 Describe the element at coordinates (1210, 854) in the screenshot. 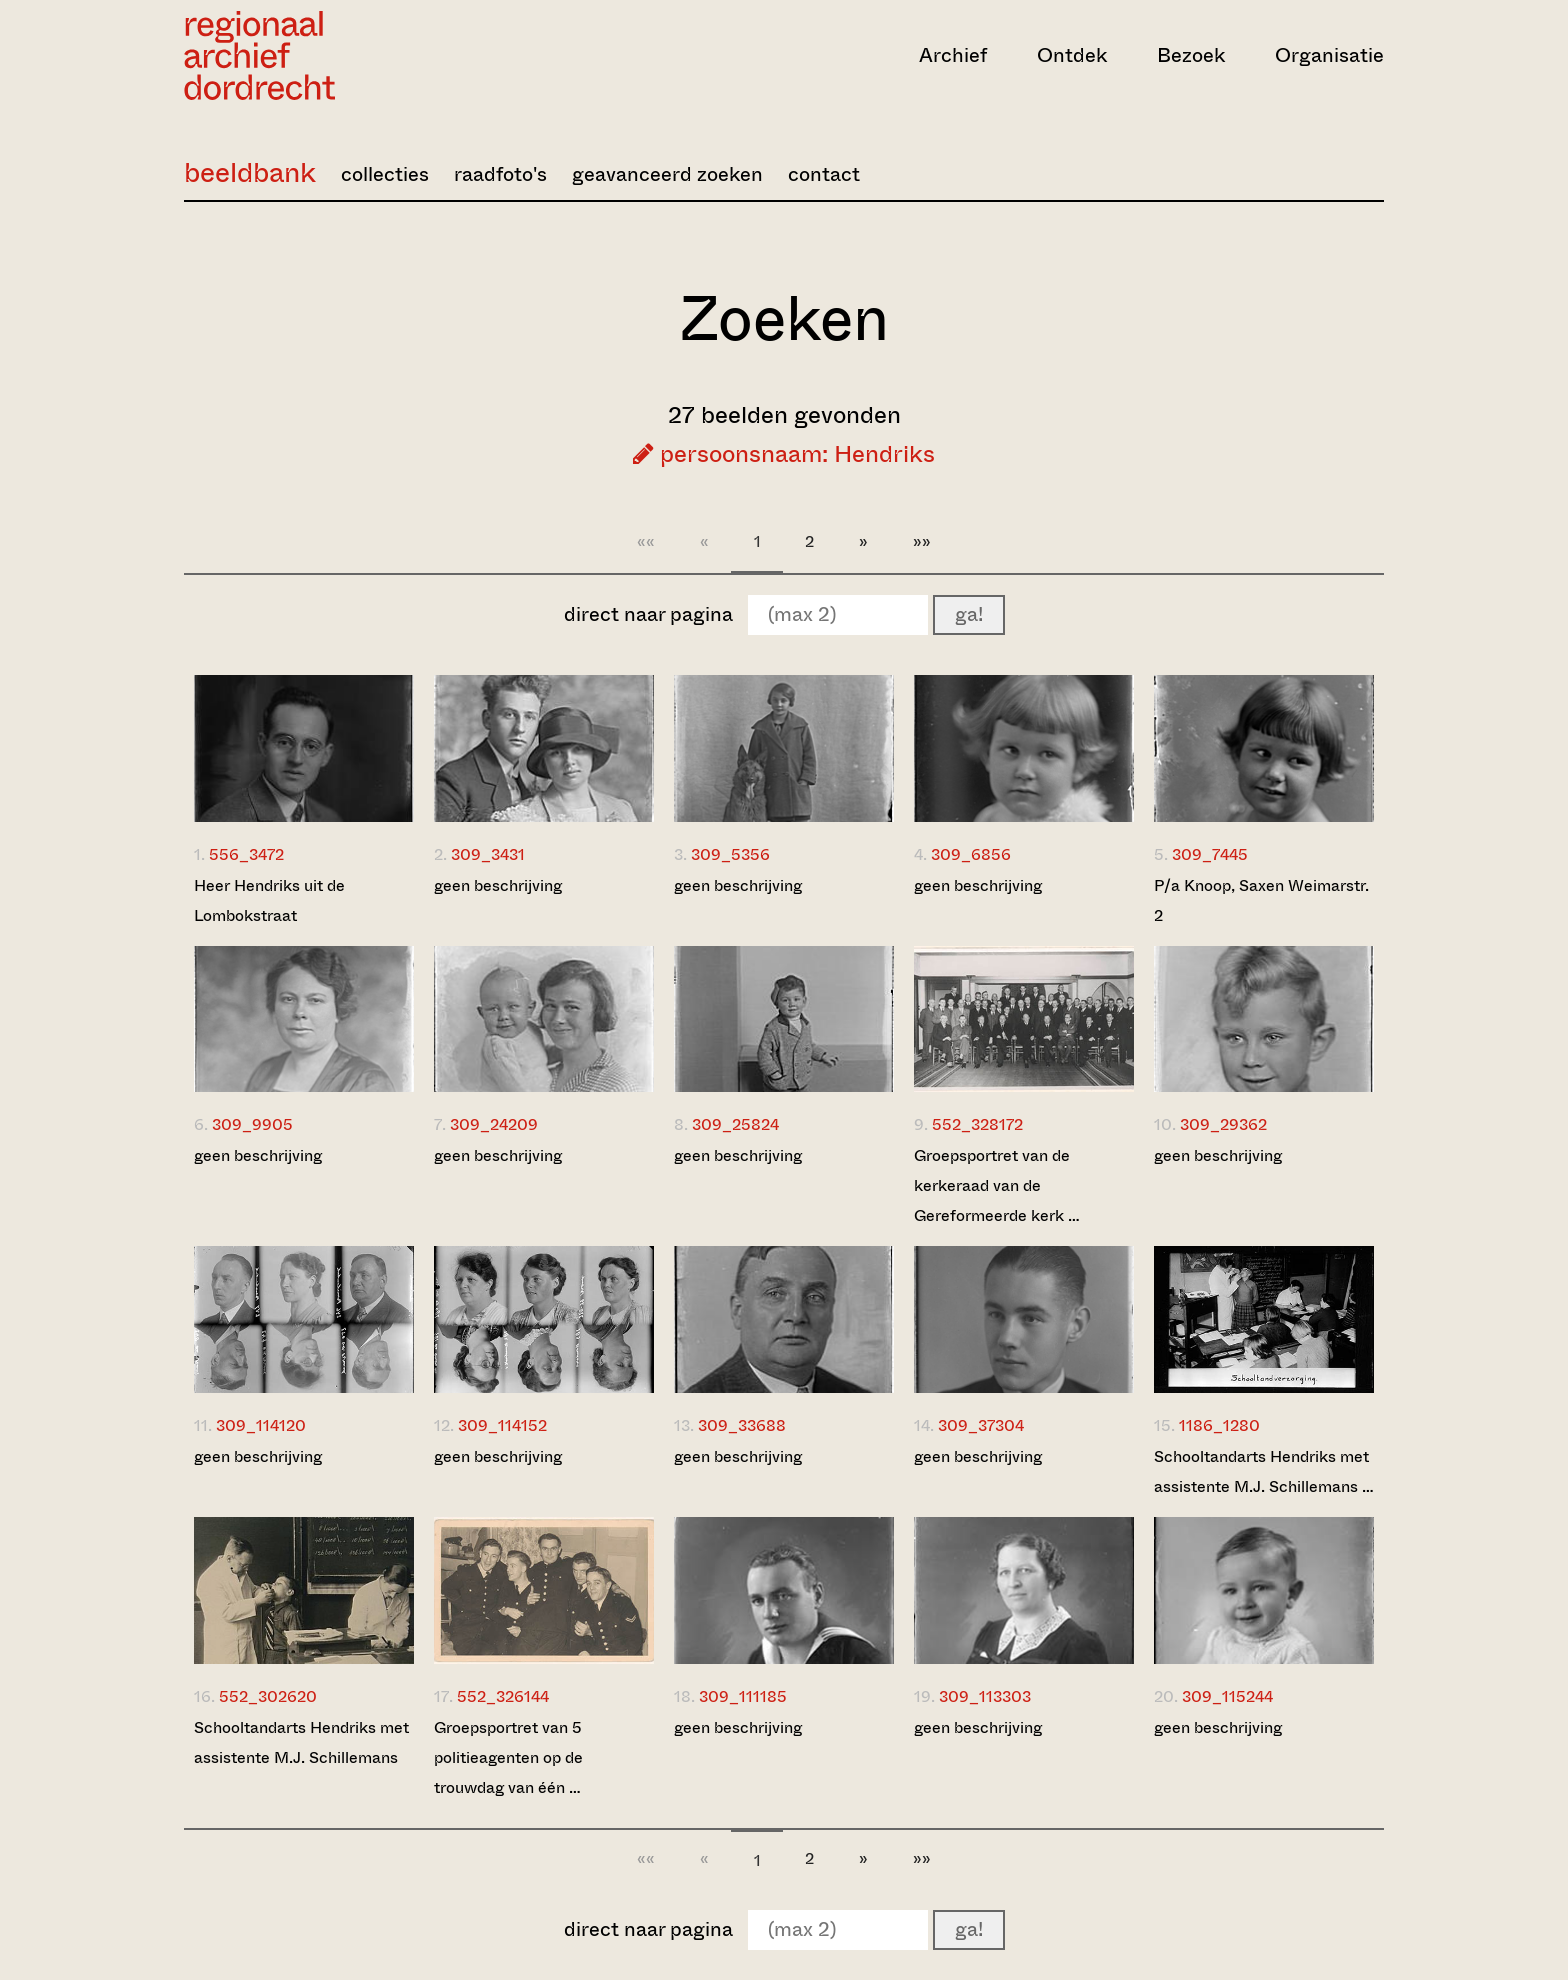

I see `309_7445` at that location.